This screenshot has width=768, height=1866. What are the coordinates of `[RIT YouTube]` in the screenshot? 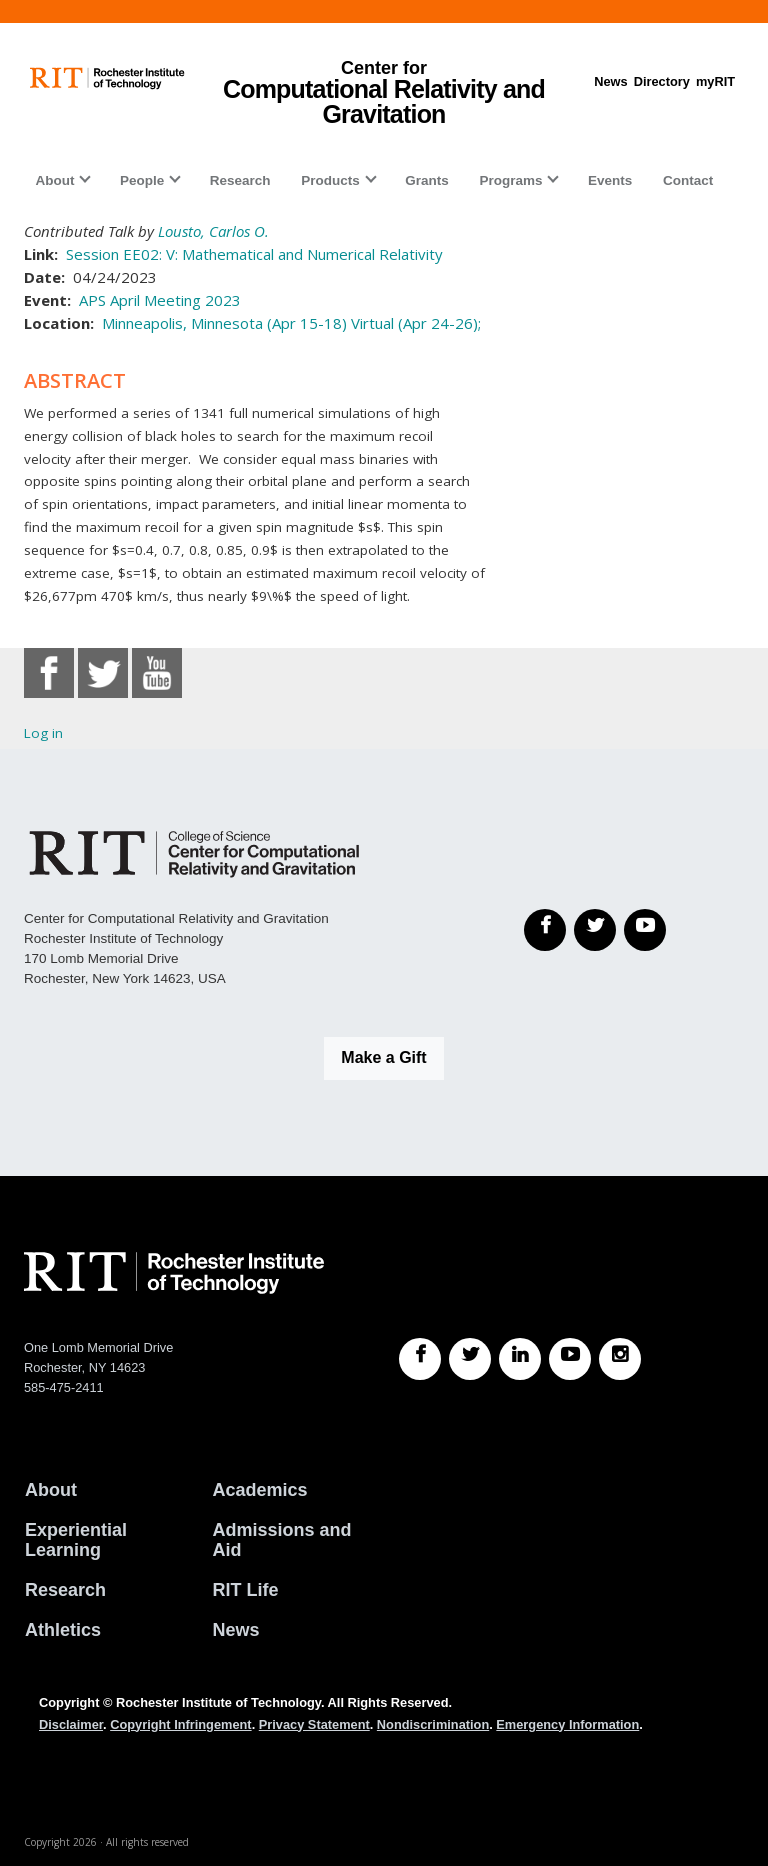 It's located at (570, 1359).